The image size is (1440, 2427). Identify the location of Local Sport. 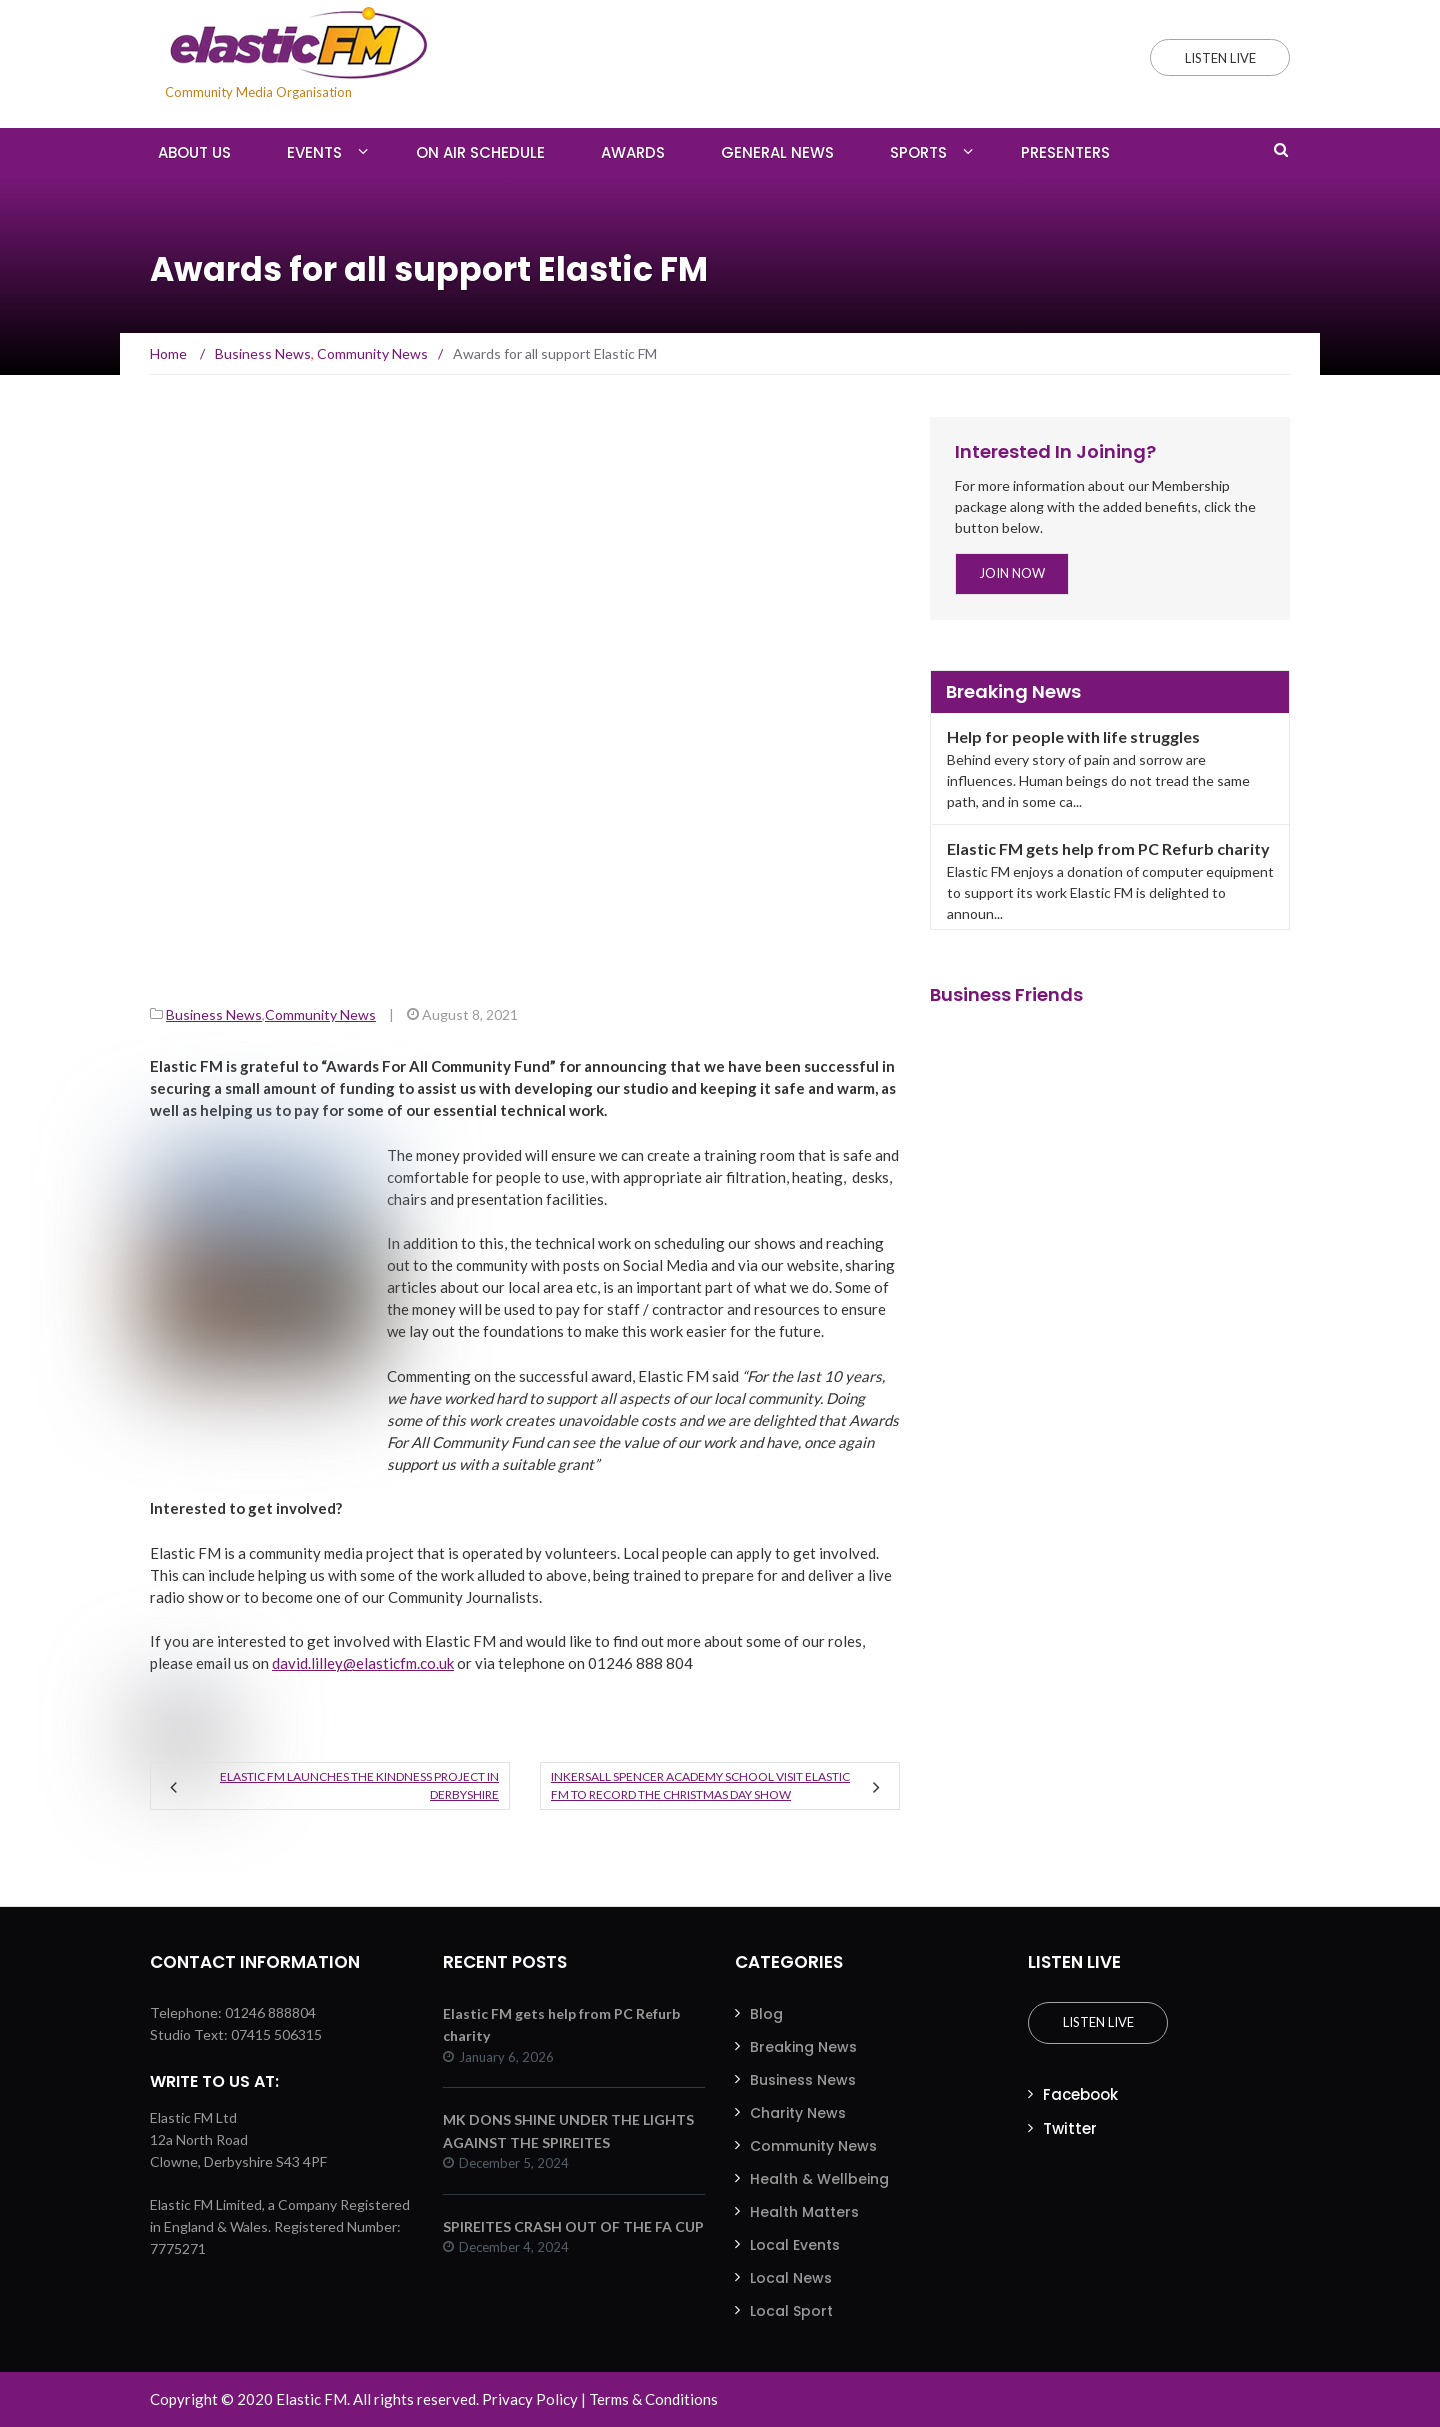
(791, 2311).